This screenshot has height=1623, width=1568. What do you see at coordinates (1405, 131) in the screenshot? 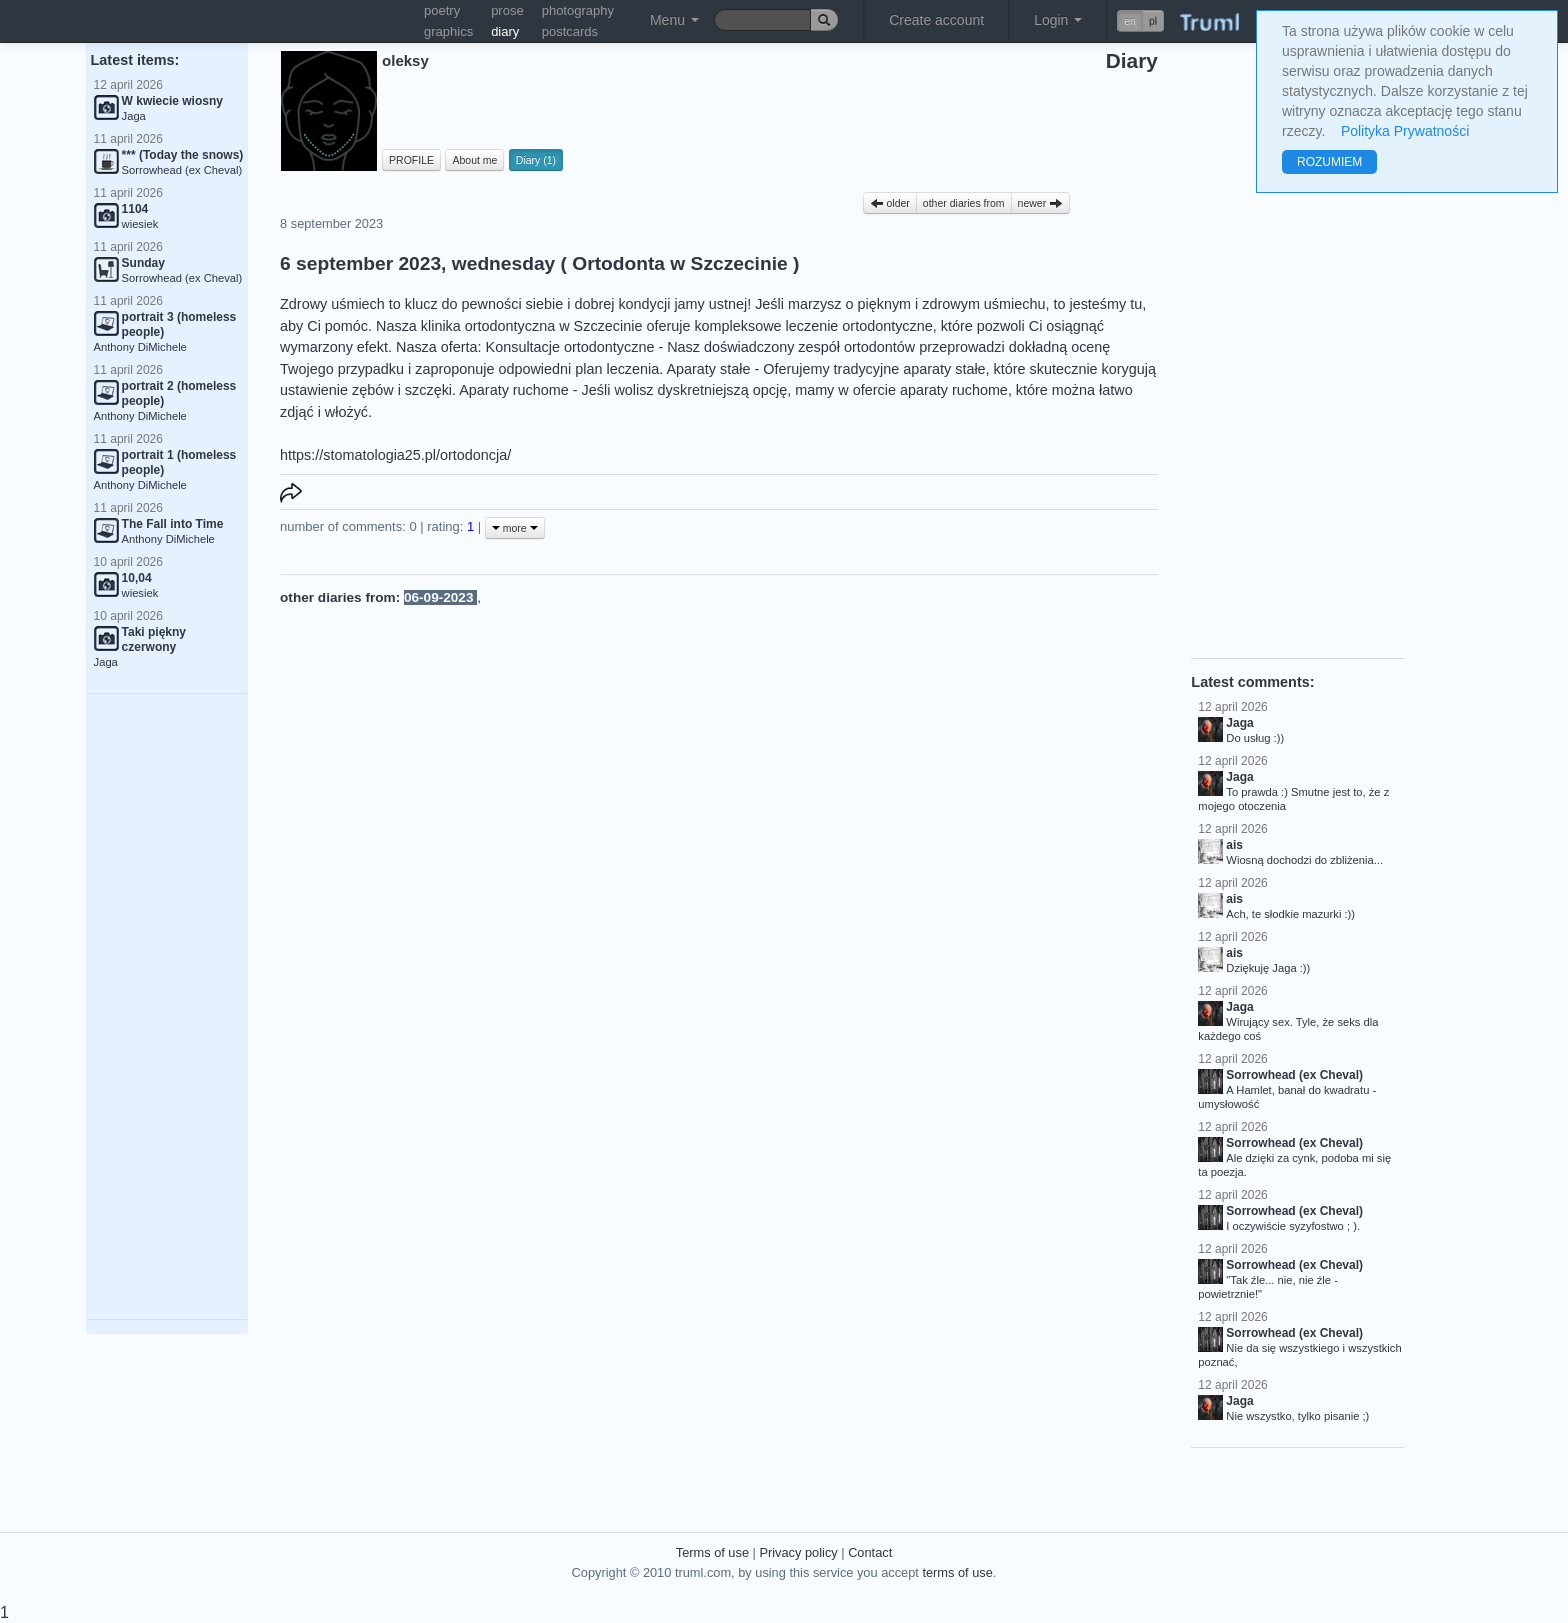
I see `Polityka Prywatności` at bounding box center [1405, 131].